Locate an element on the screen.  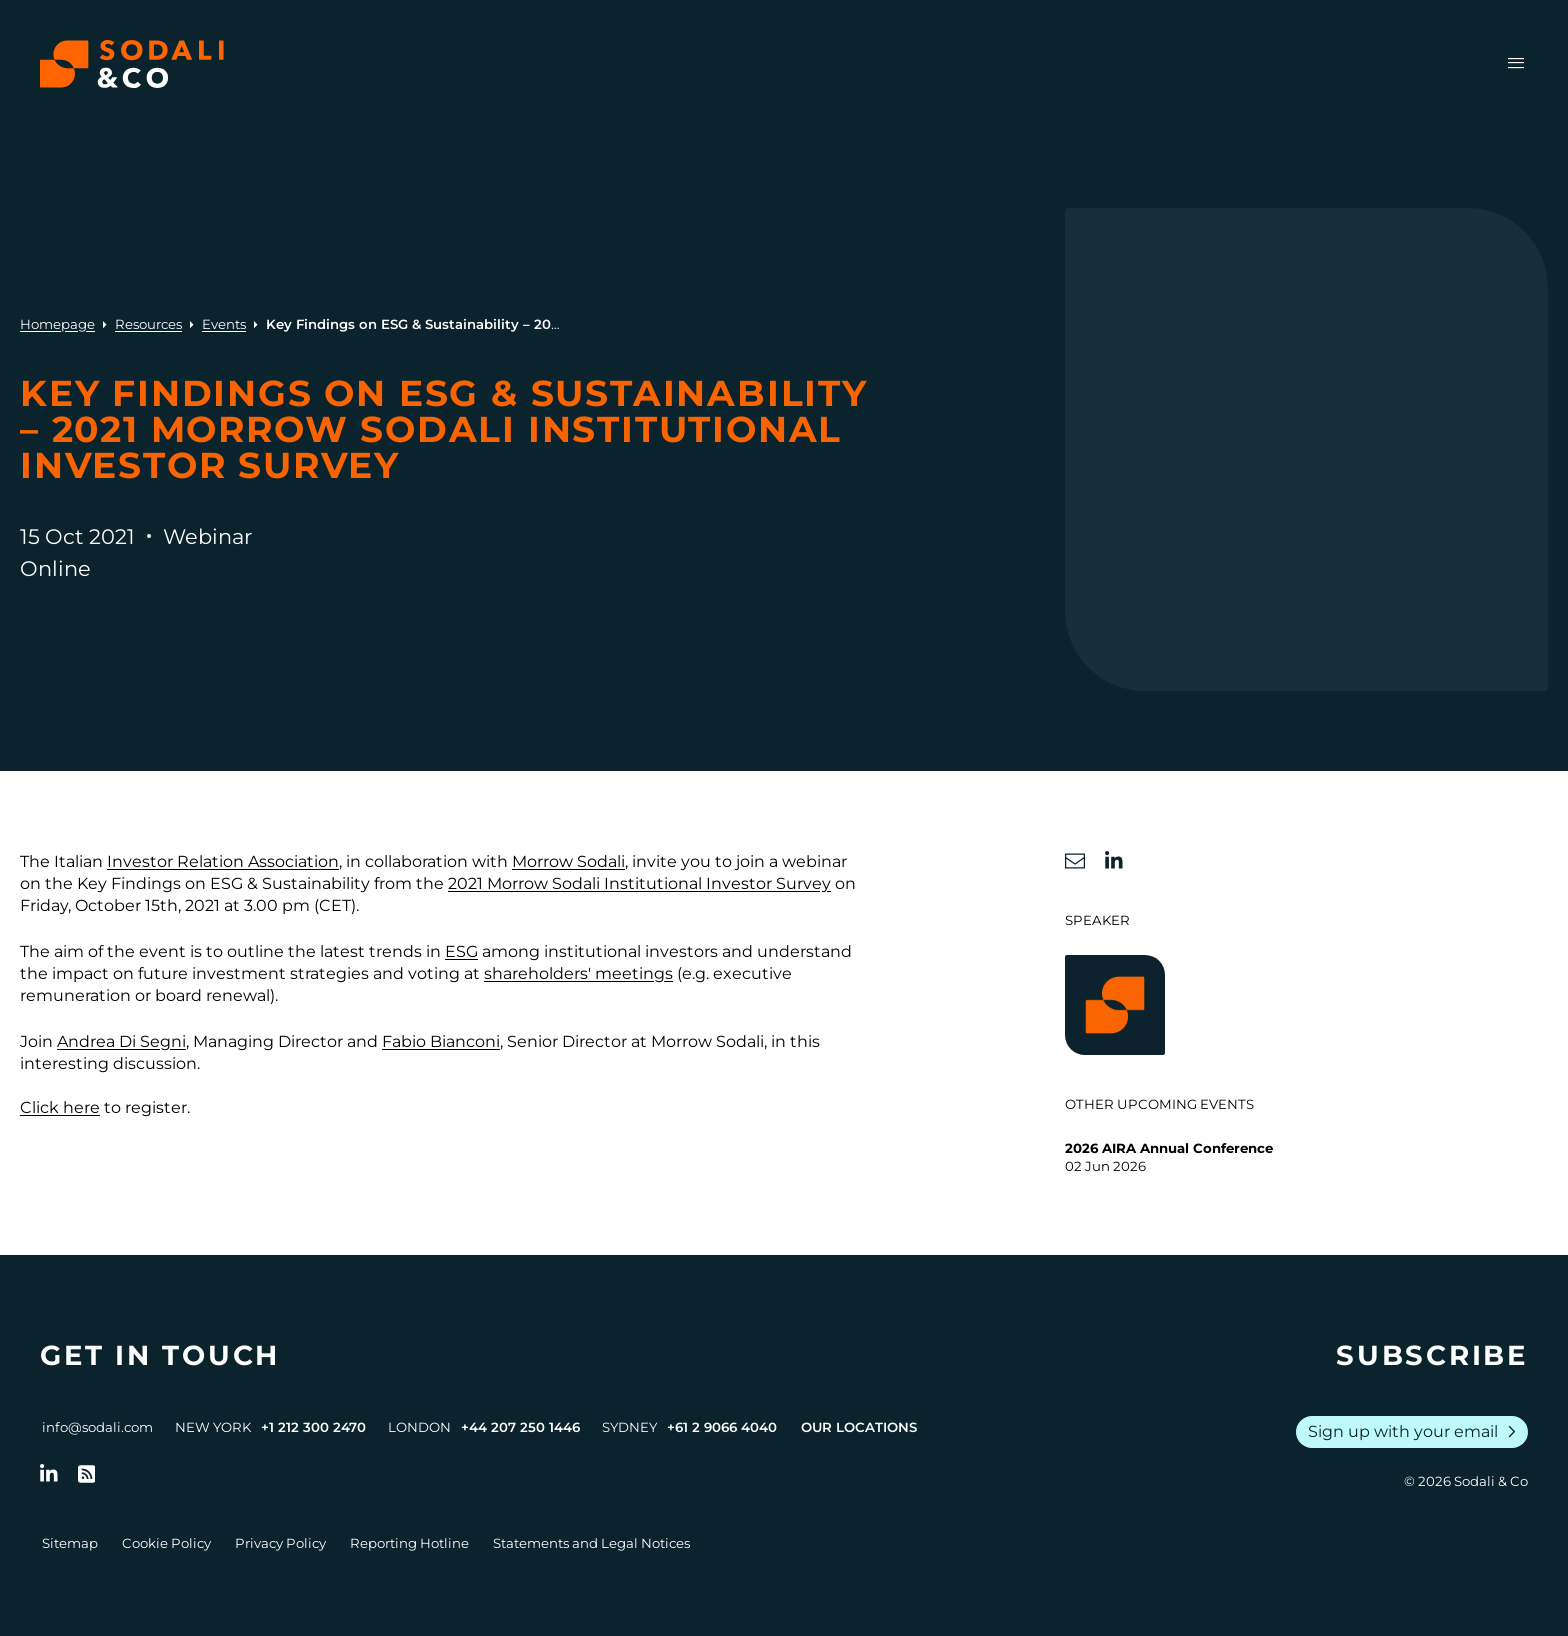
shareholders' meetings is located at coordinates (578, 973).